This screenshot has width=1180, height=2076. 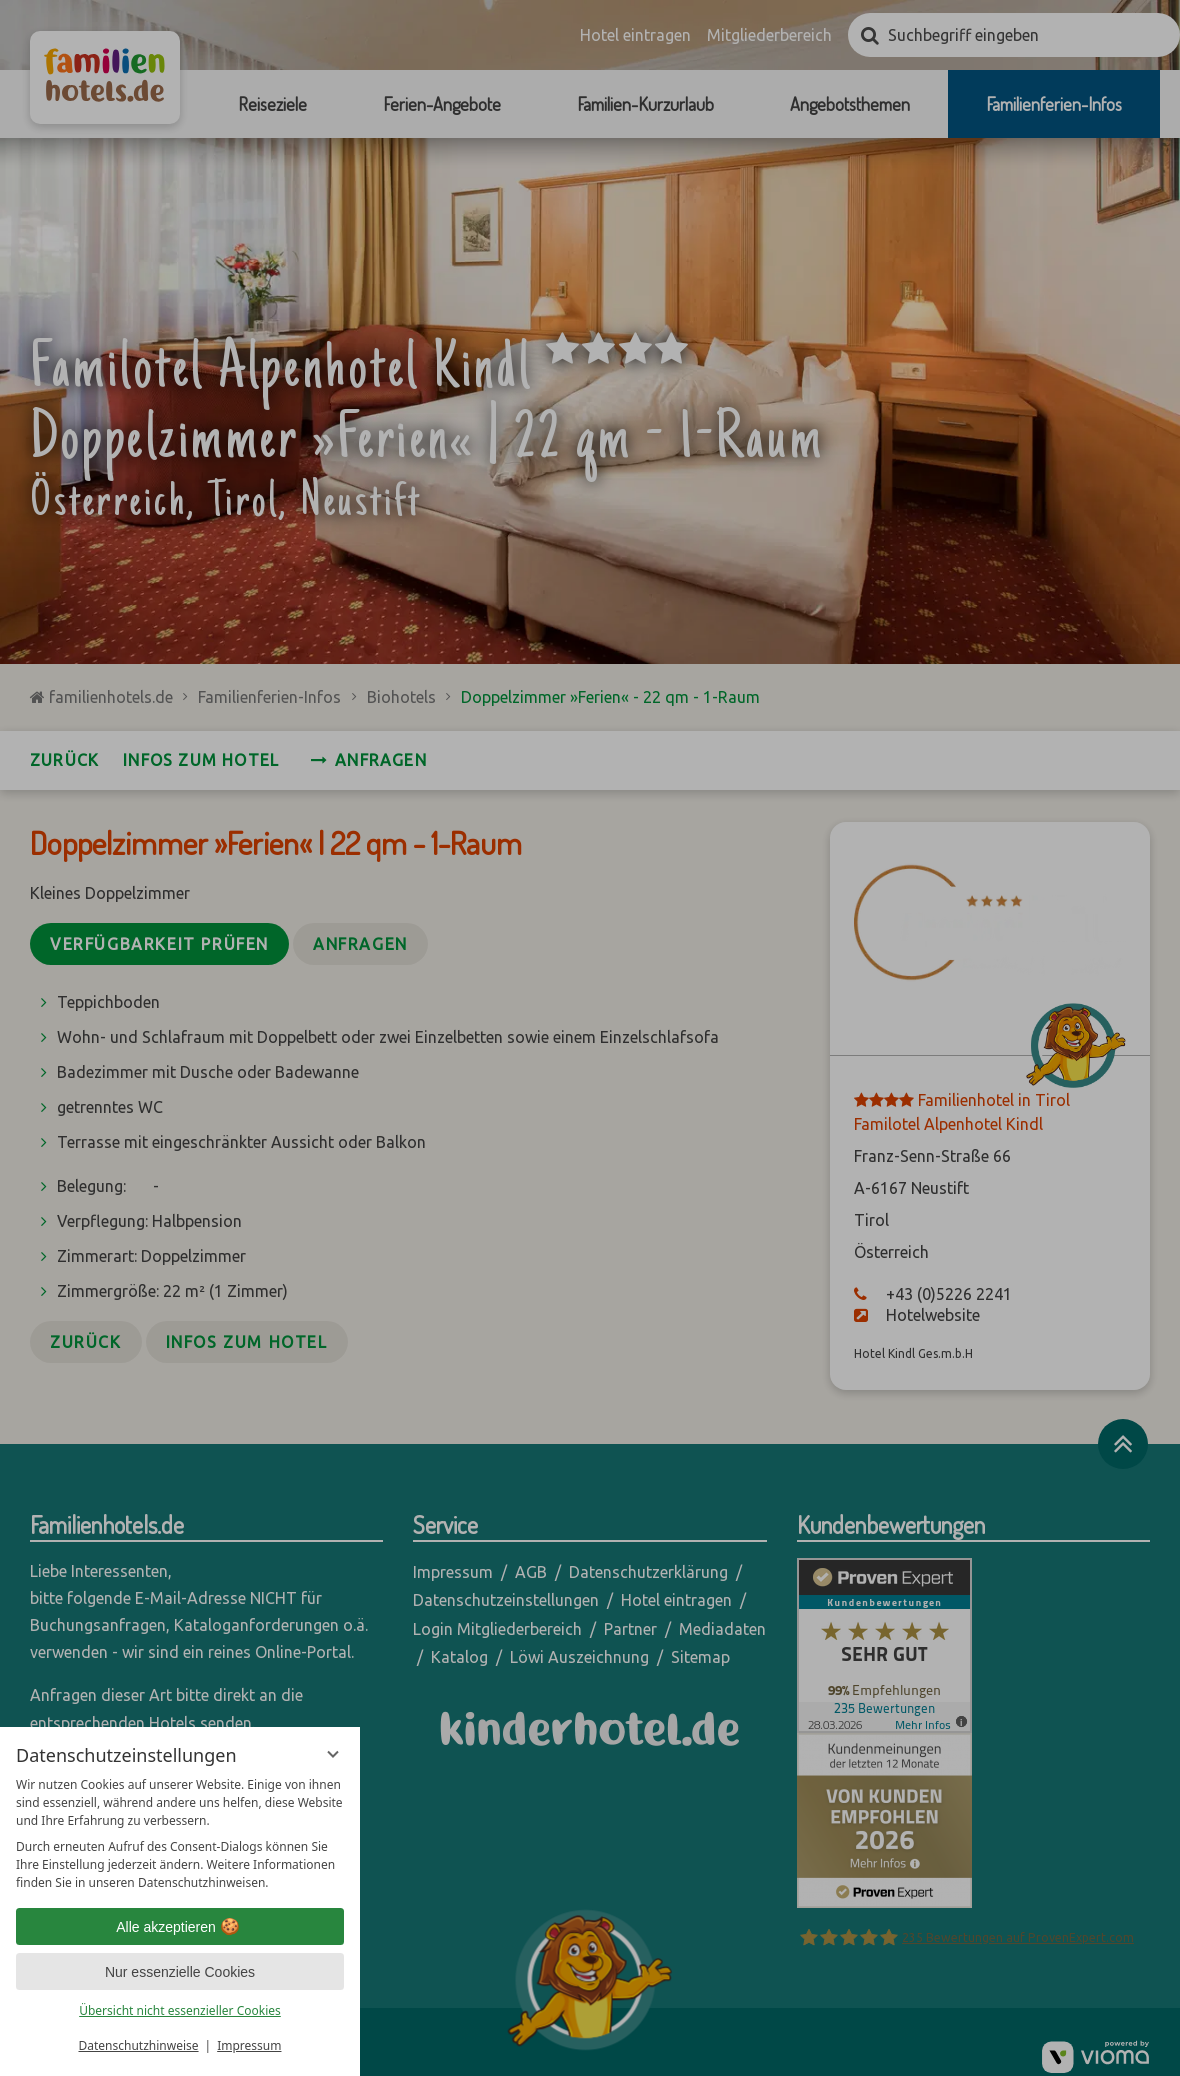 I want to click on Nur essenzielle Cookies, so click(x=180, y=1972).